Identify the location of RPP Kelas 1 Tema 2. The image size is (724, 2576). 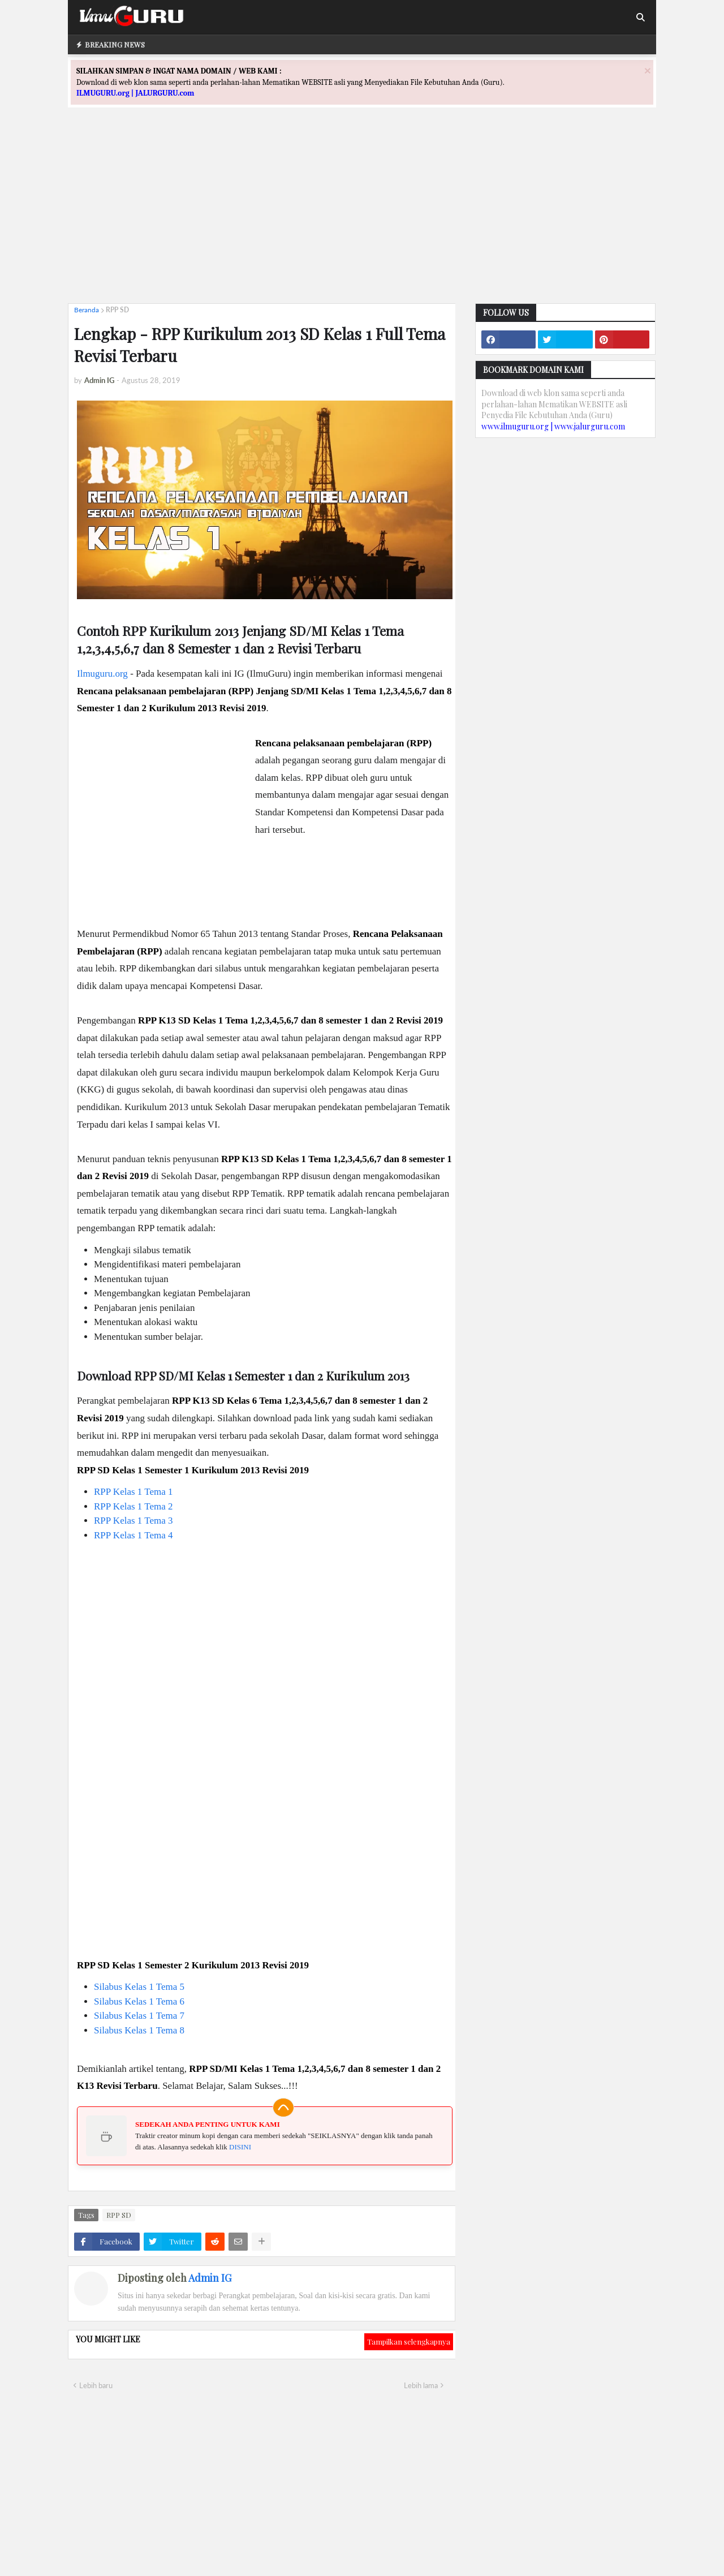
(133, 1506).